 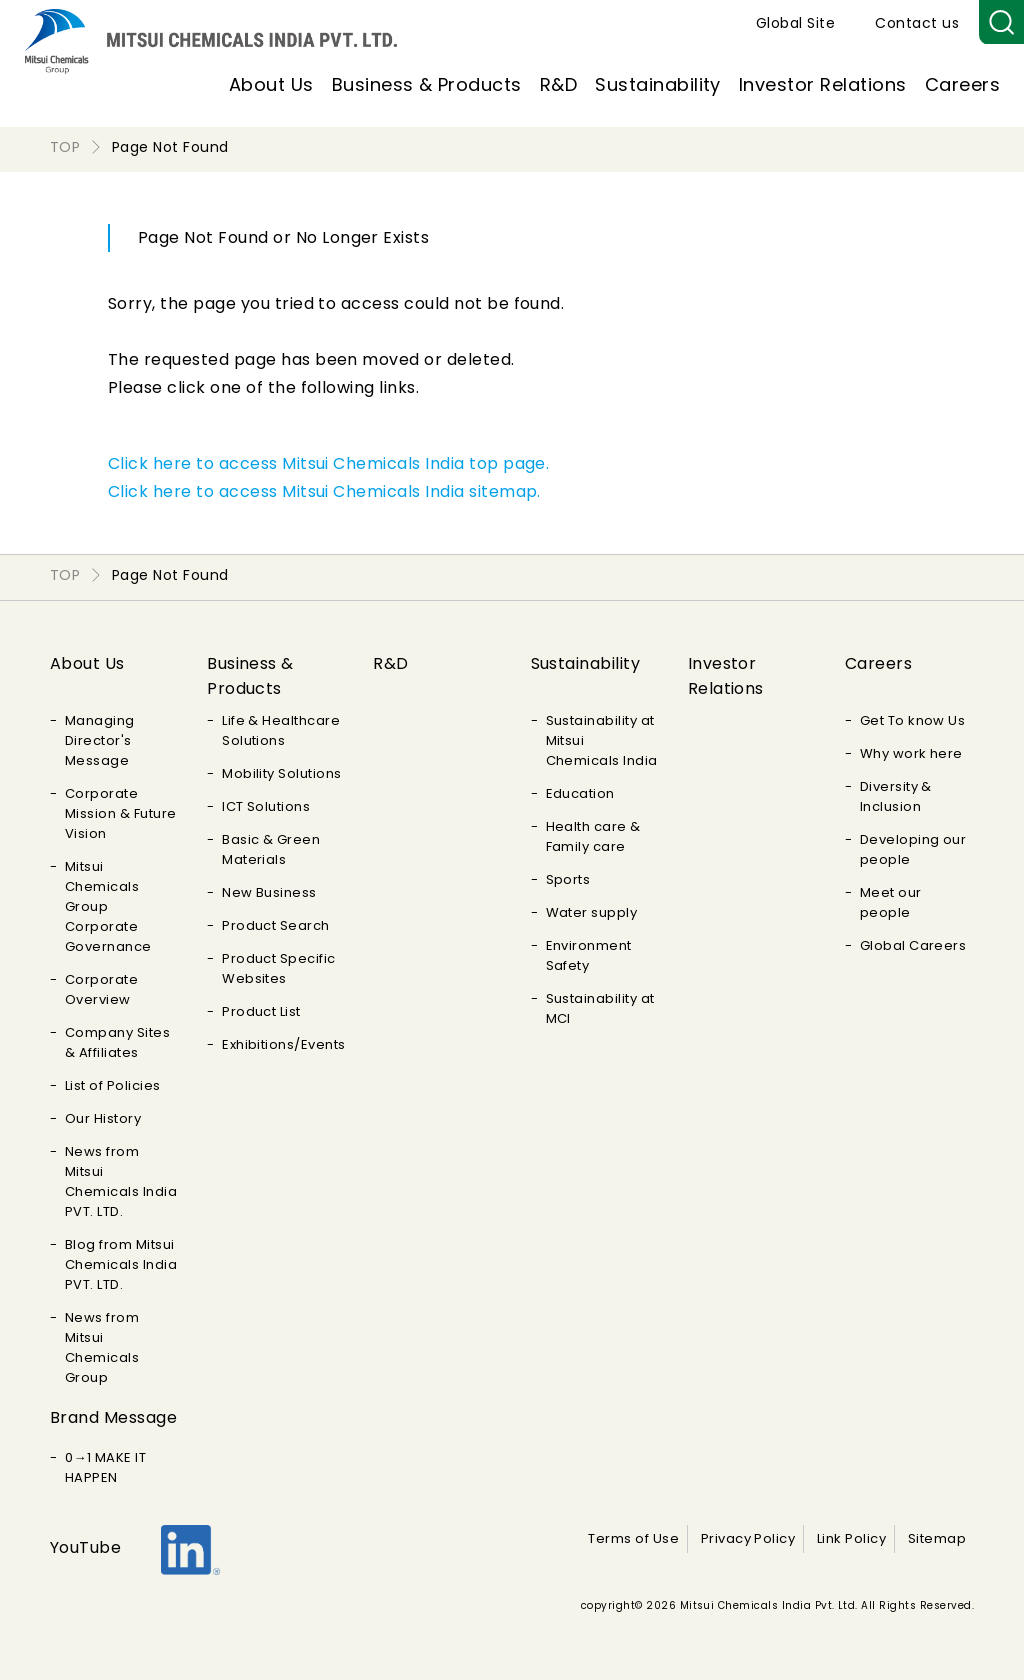 I want to click on Click here to access Mitsui Chemicals India sitemap., so click(x=324, y=491).